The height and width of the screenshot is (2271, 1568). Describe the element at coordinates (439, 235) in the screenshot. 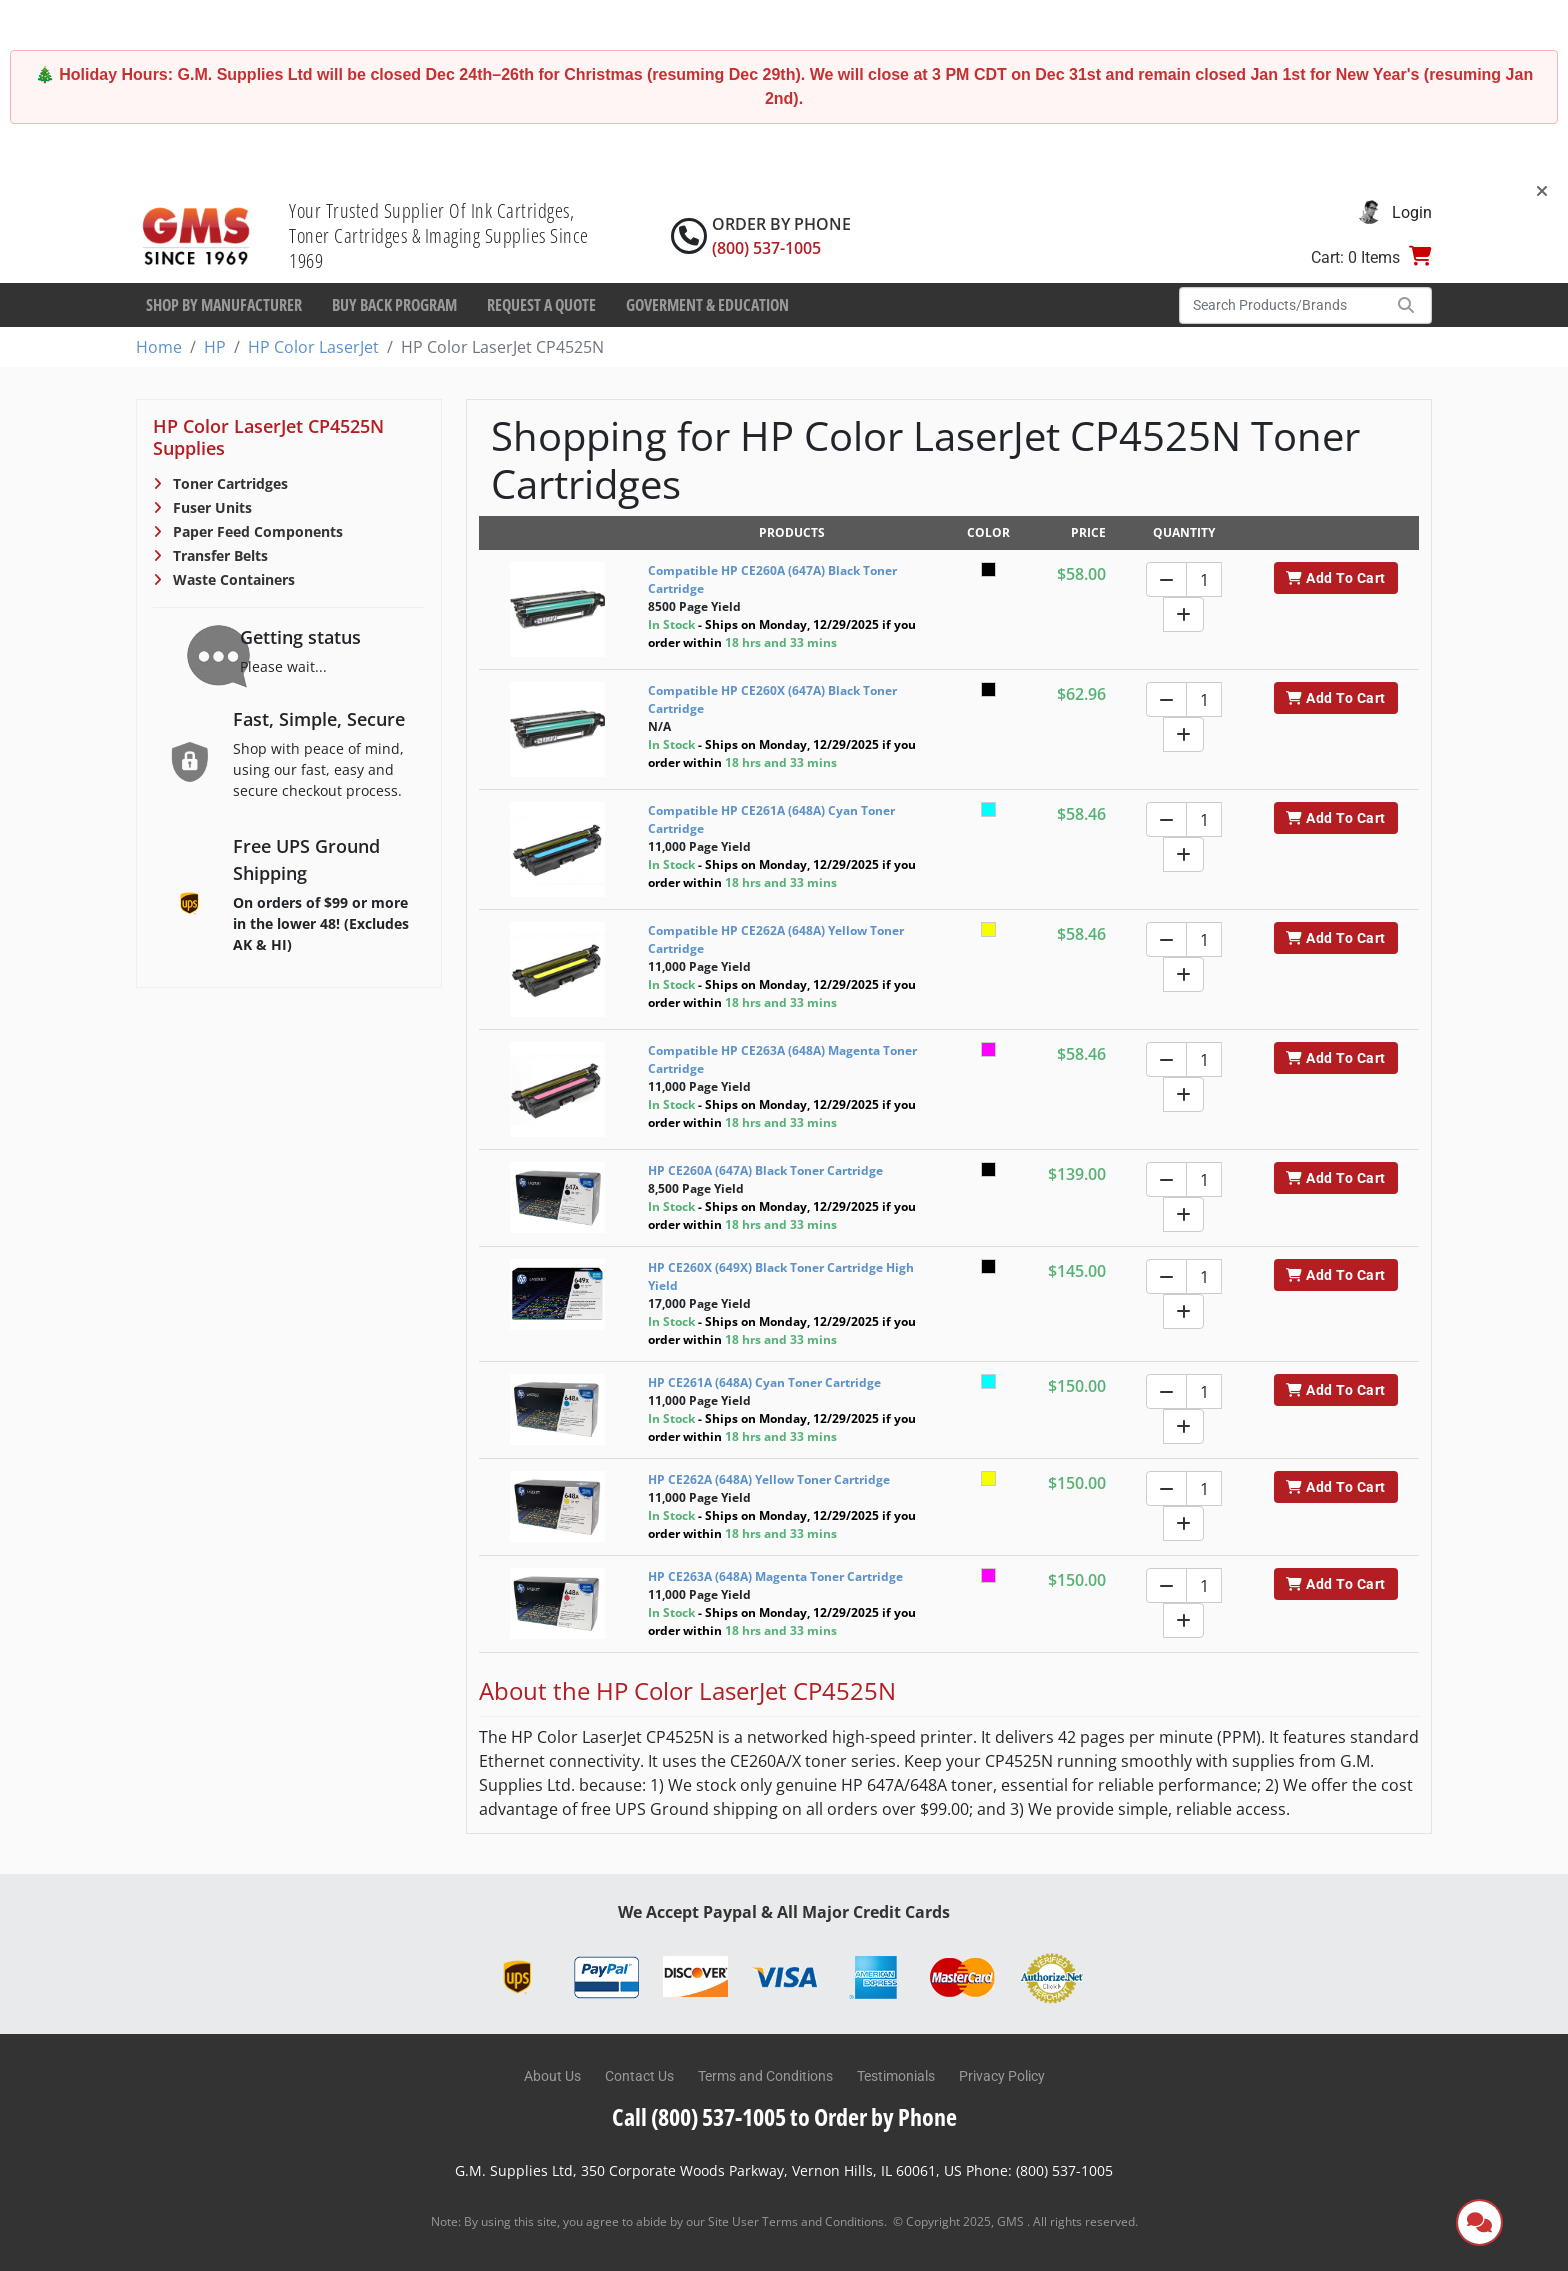

I see `Your Trusted Supplier Of Ink Cartridges, Toner Cartridges & Imaging Supplies Since 1969` at that location.